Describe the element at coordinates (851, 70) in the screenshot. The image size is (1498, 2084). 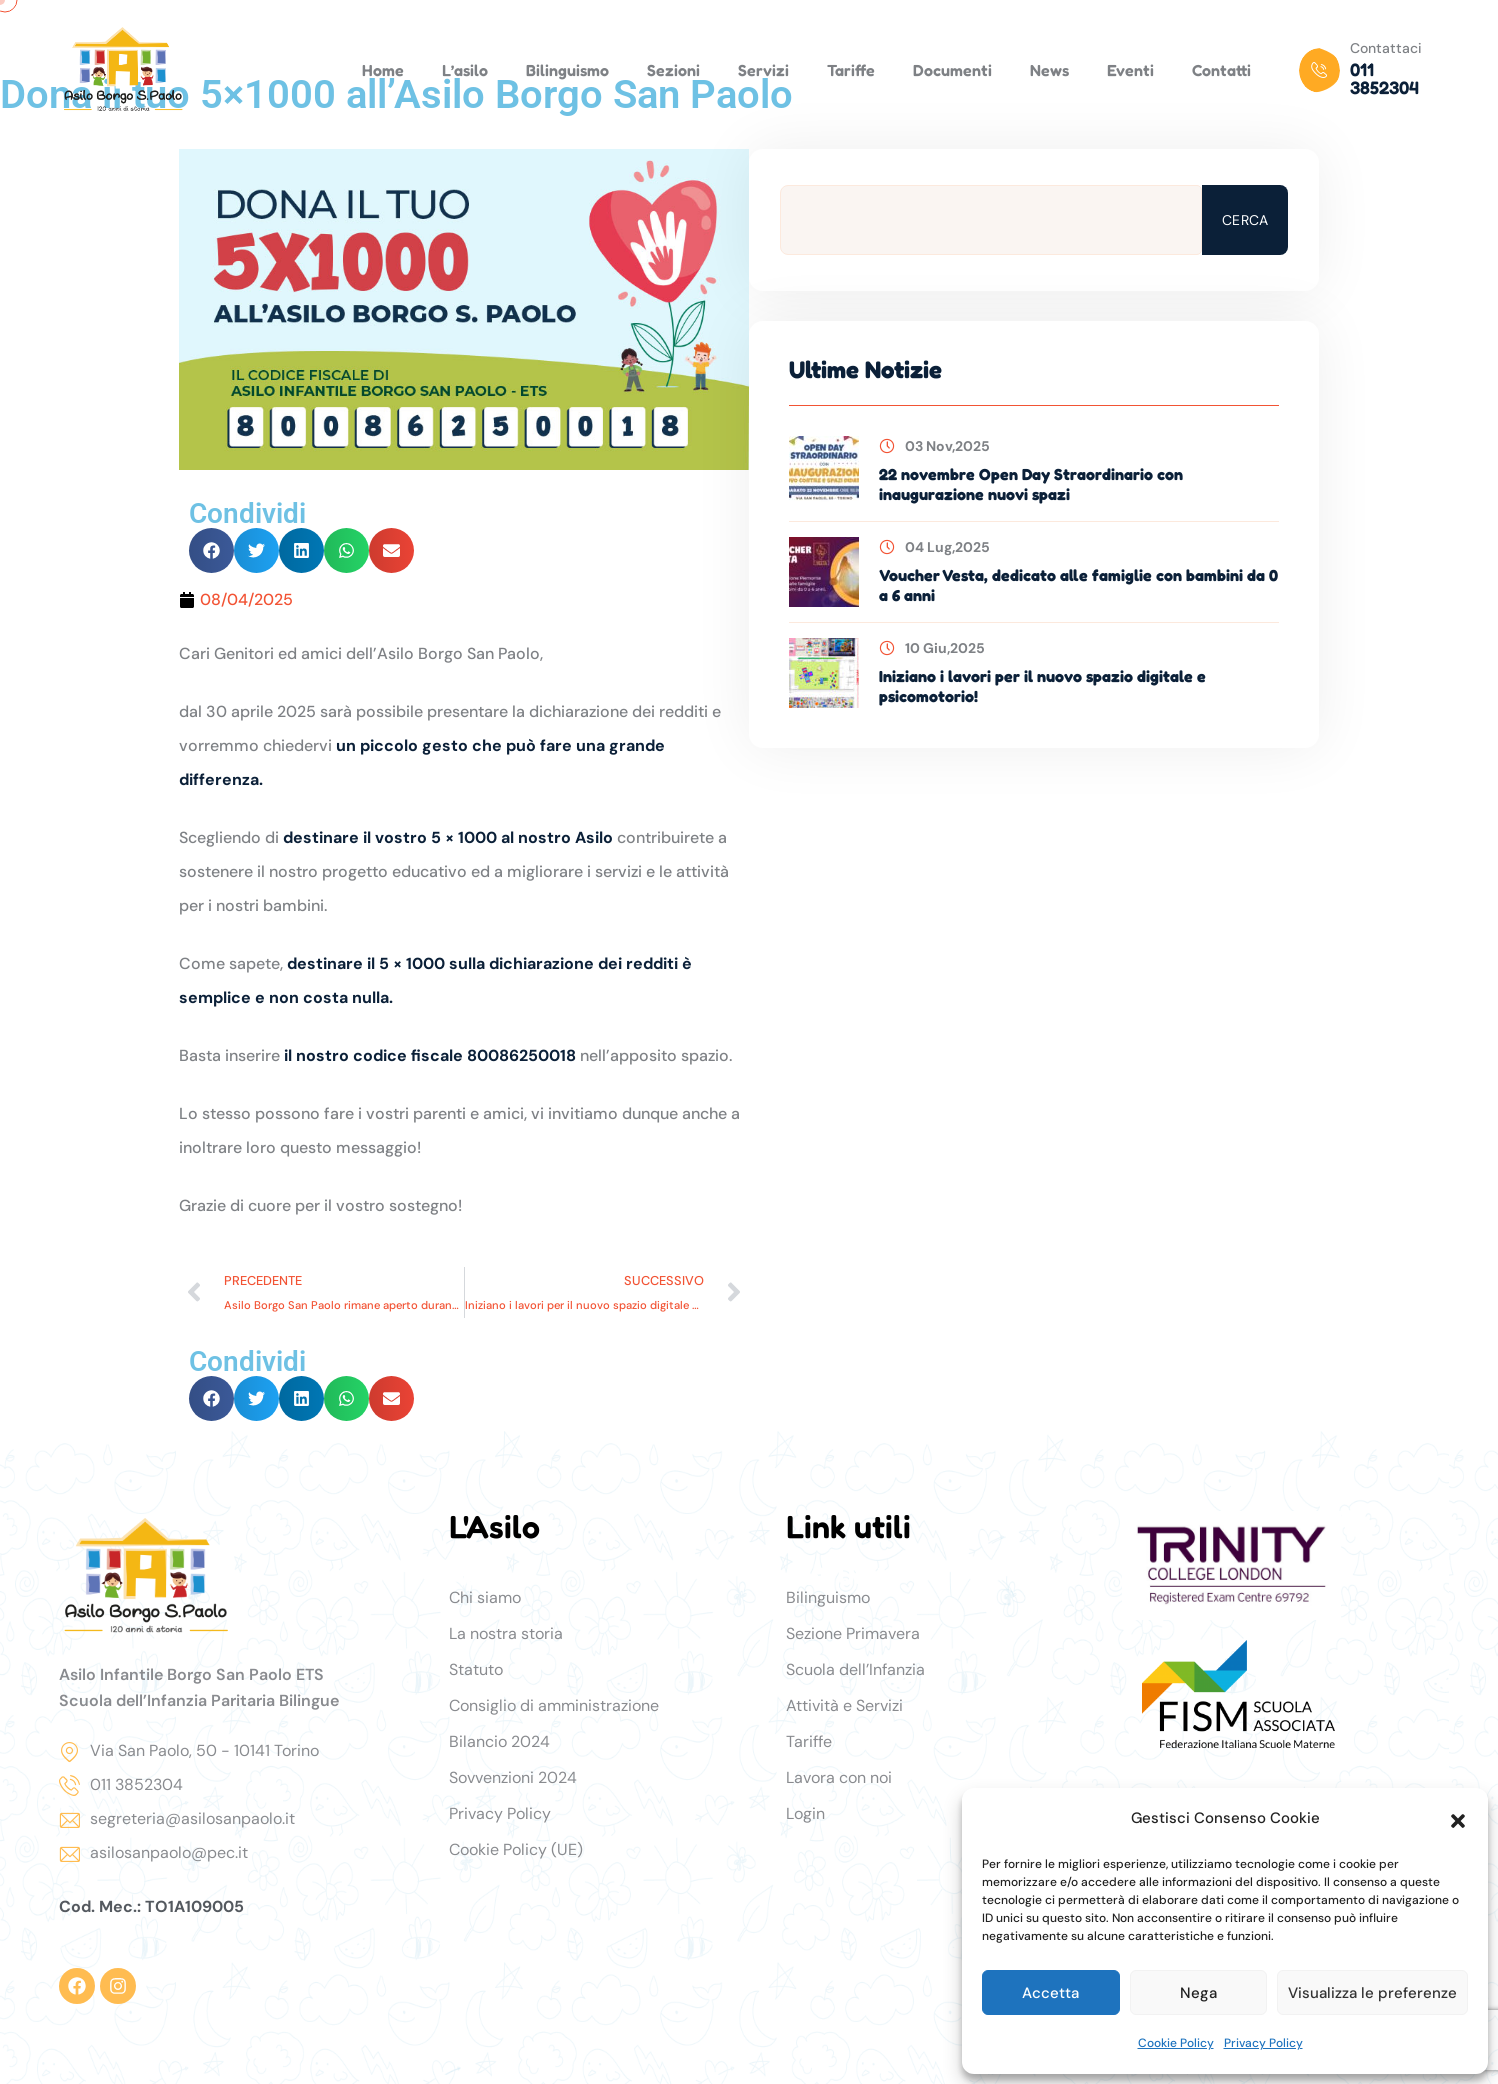
I see `Tariffe` at that location.